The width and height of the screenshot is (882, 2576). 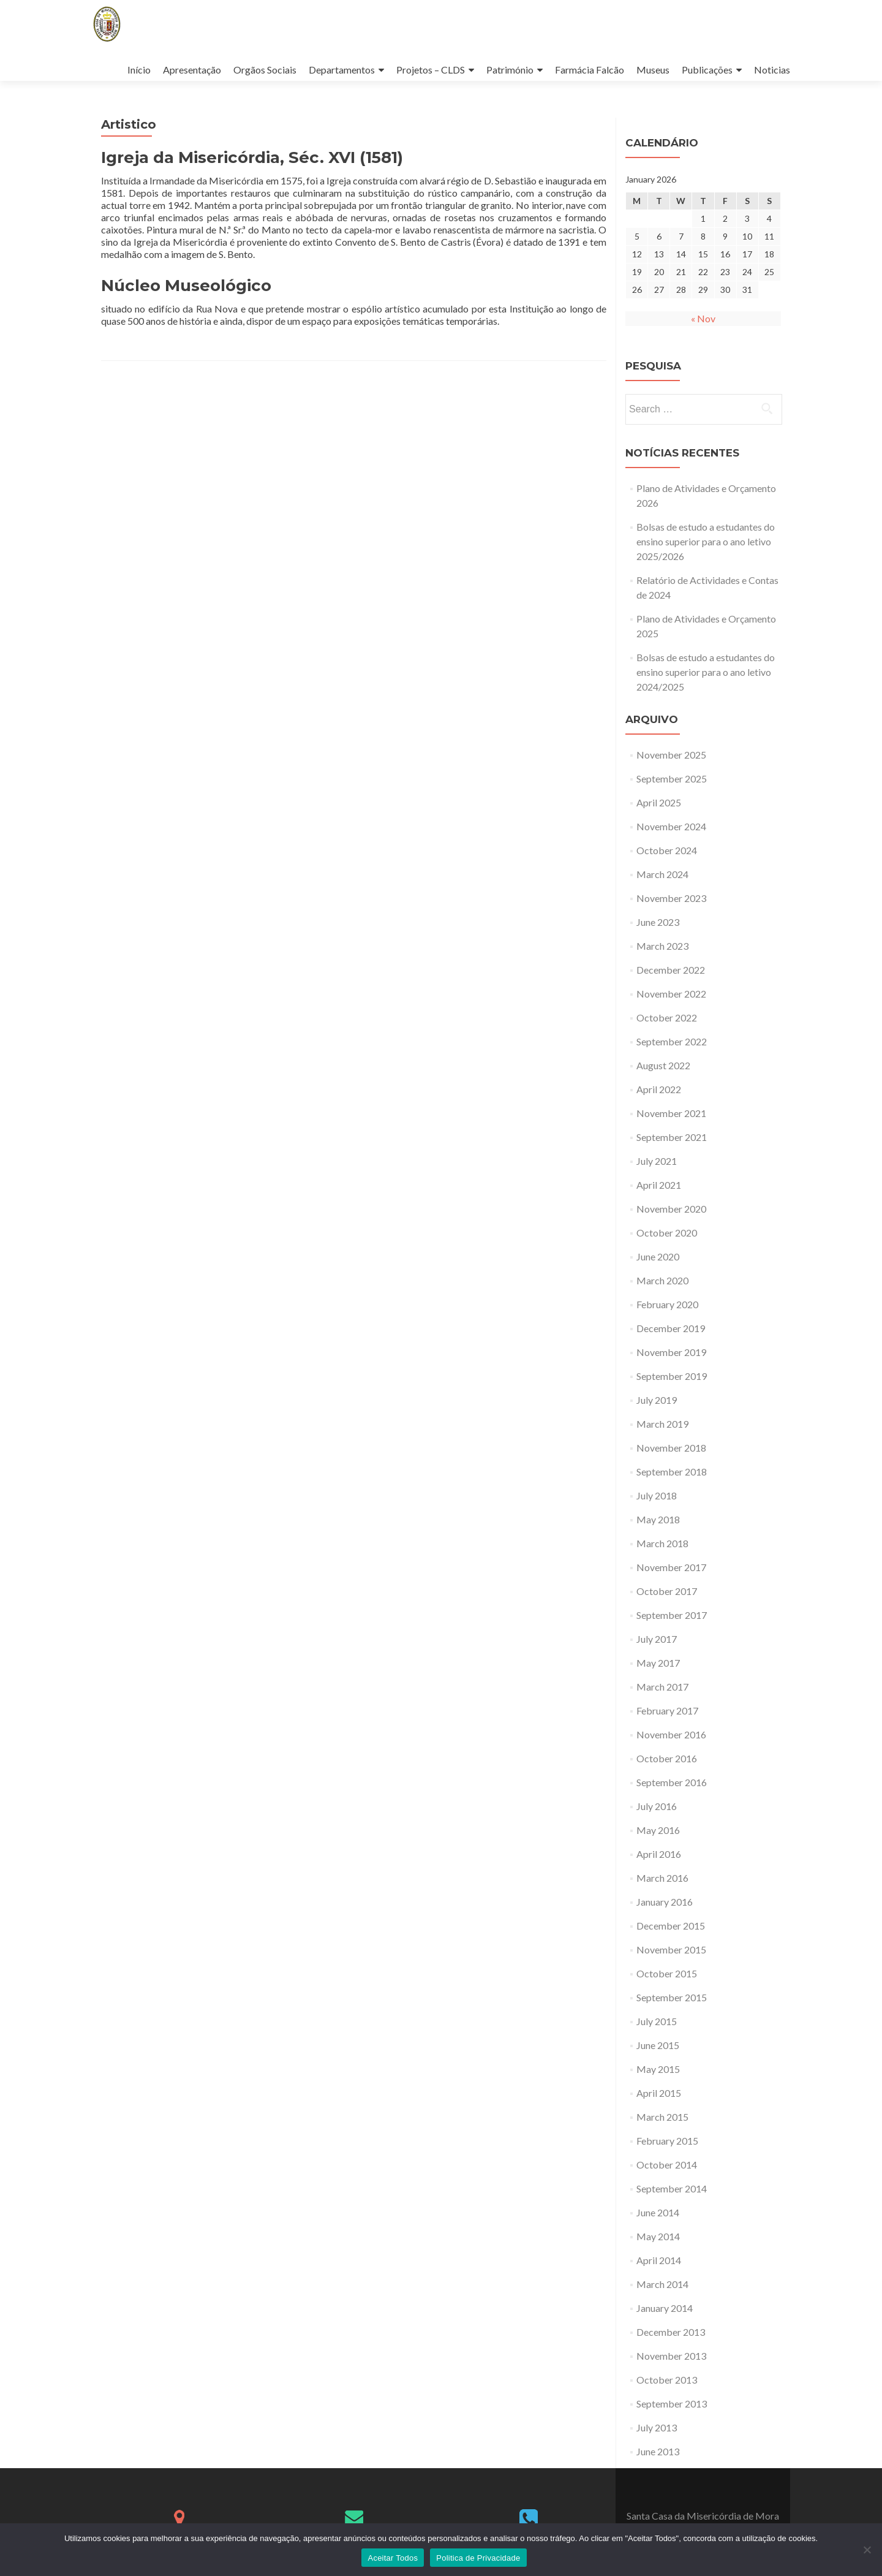 What do you see at coordinates (670, 969) in the screenshot?
I see `December 2022` at bounding box center [670, 969].